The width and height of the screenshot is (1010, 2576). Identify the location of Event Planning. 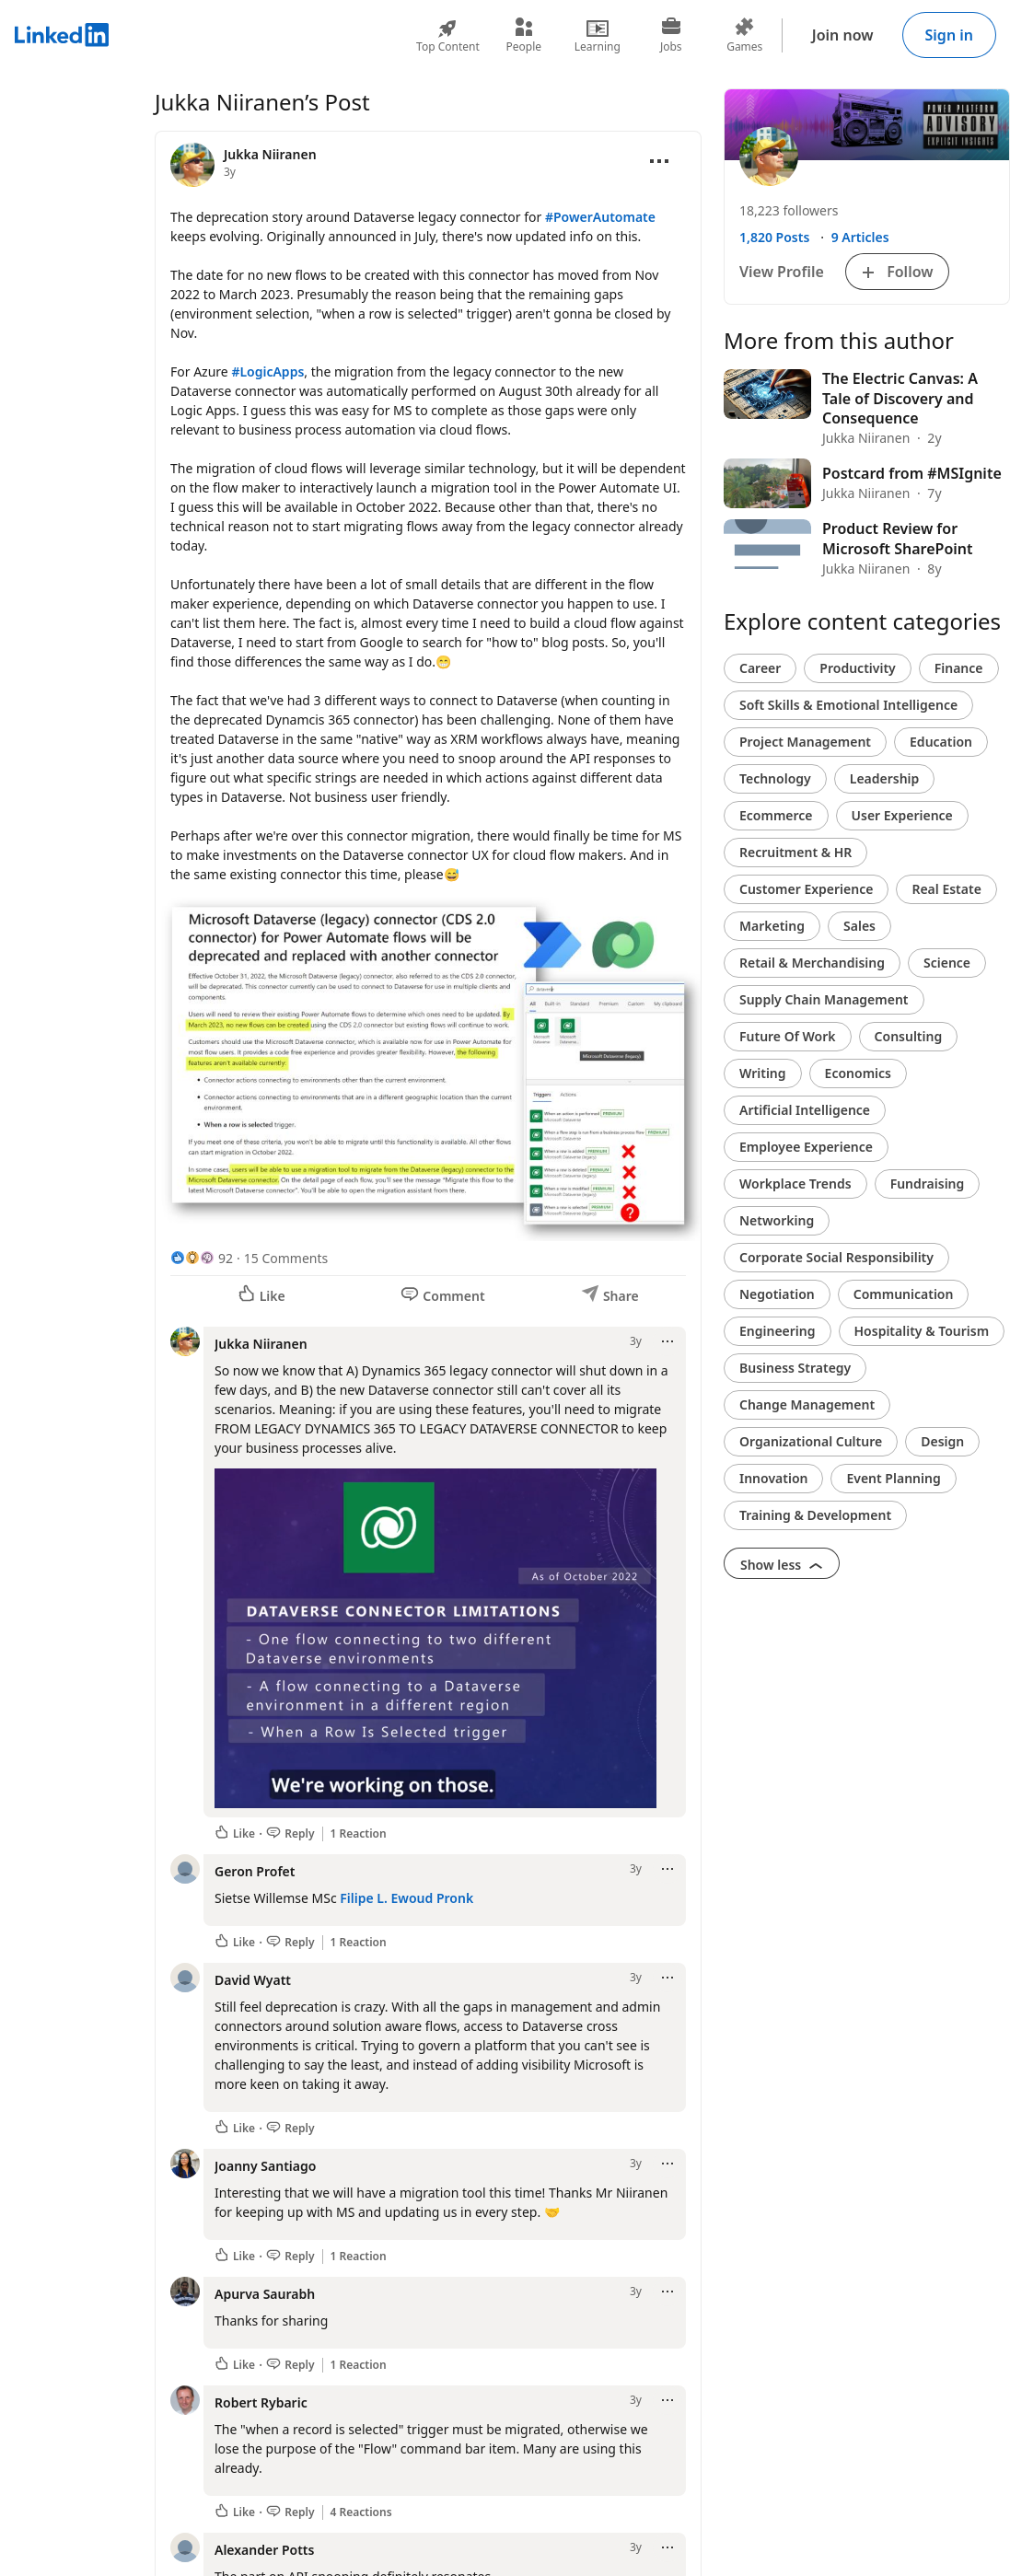
(893, 1478).